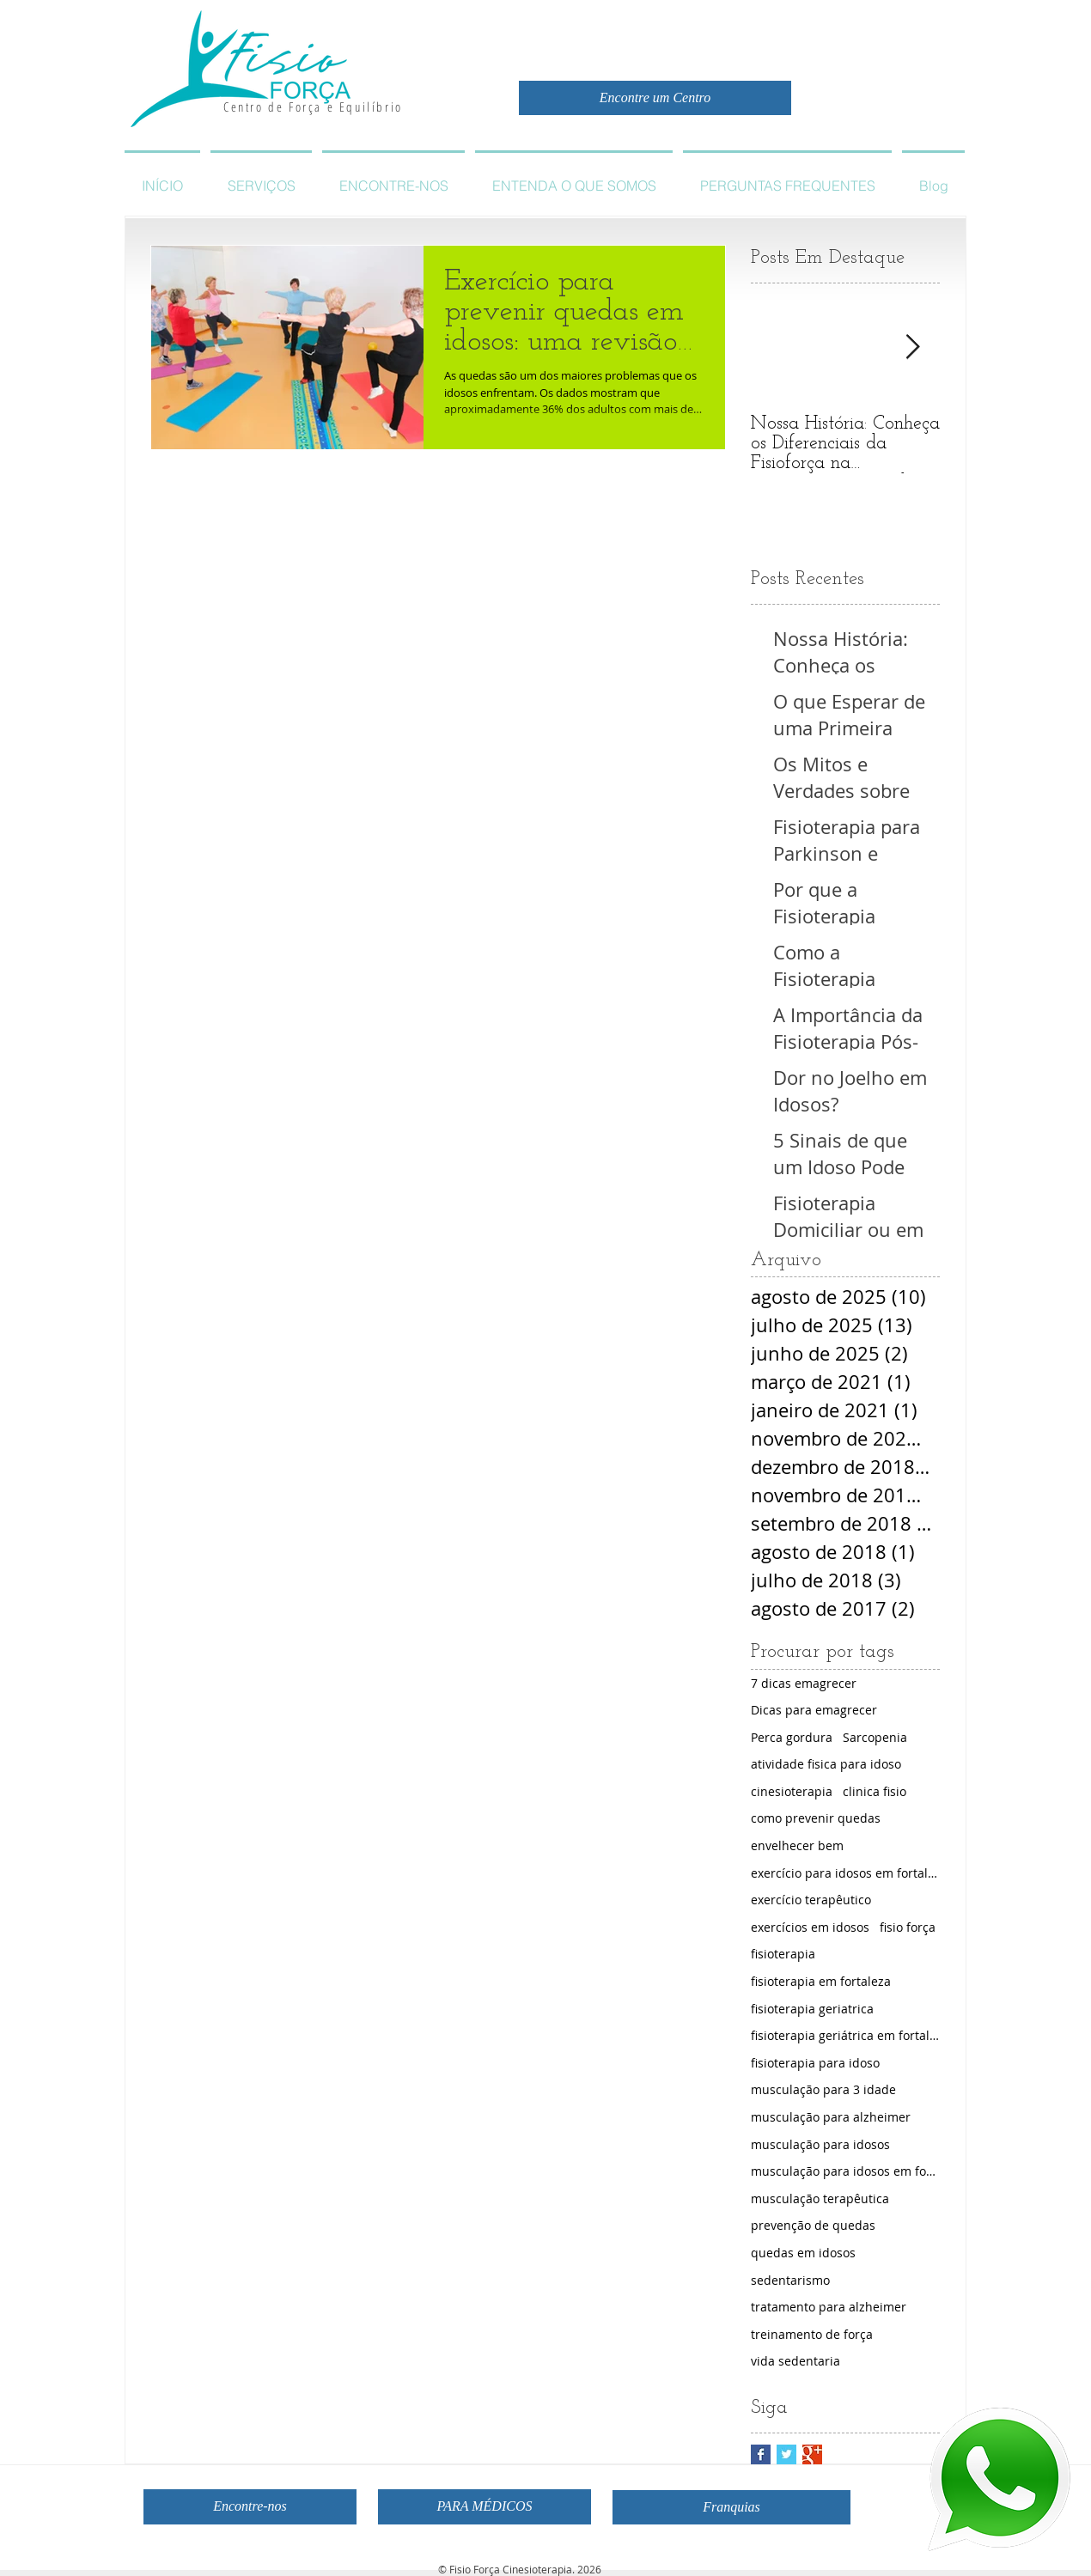  Describe the element at coordinates (791, 1737) in the screenshot. I see `Perca gordura` at that location.